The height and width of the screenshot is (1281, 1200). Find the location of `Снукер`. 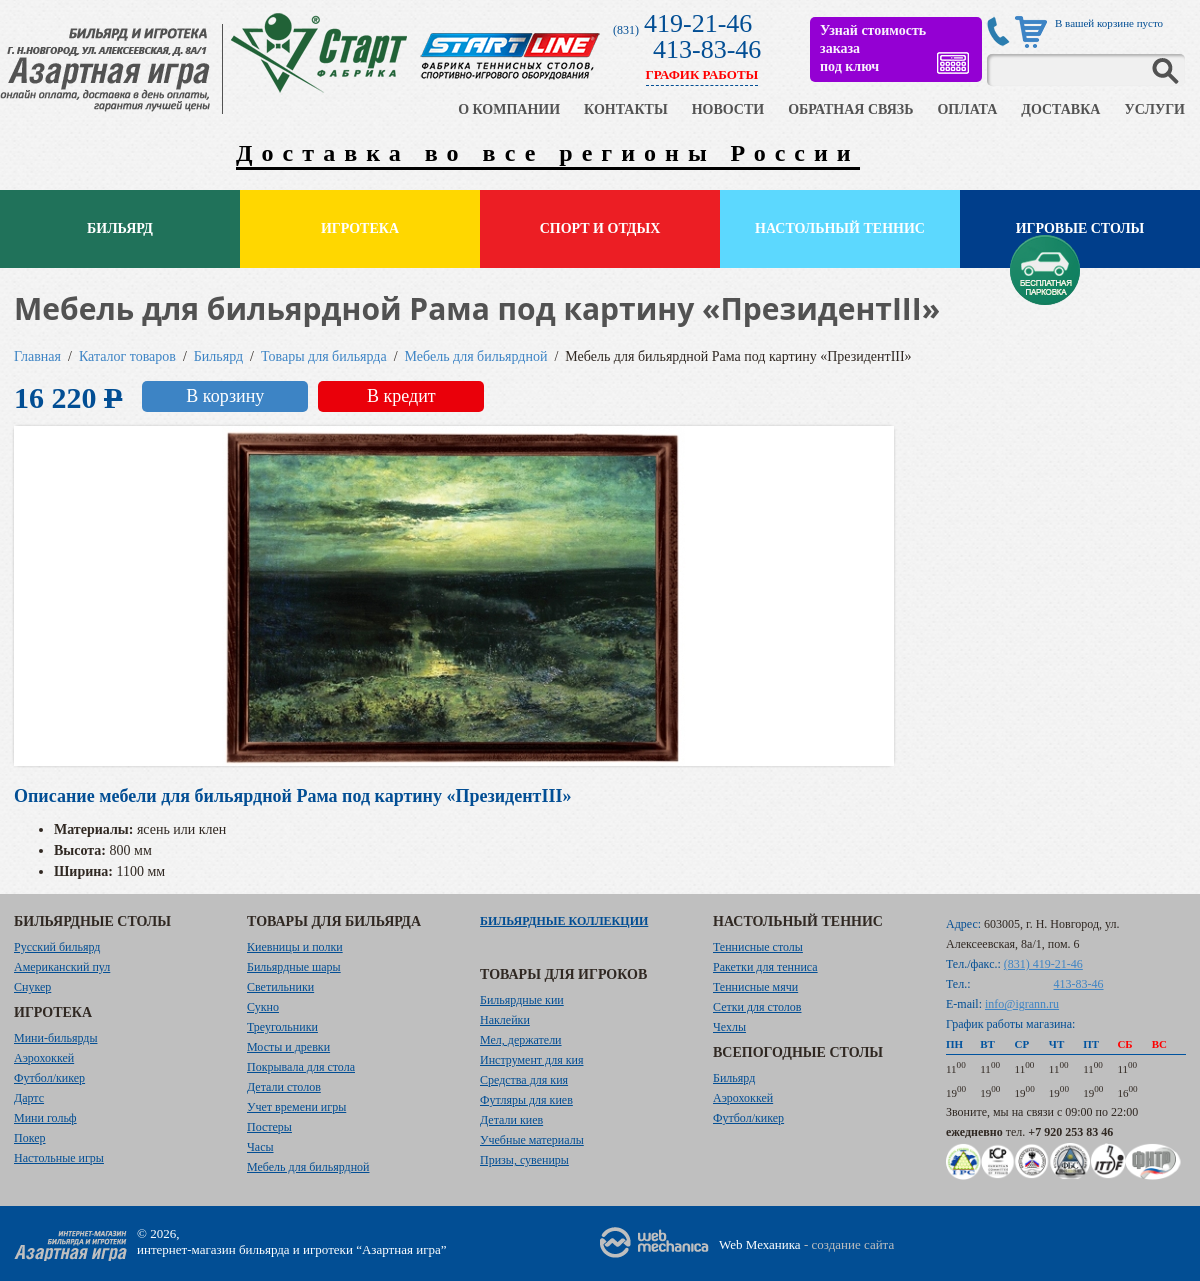

Снукер is located at coordinates (32, 987).